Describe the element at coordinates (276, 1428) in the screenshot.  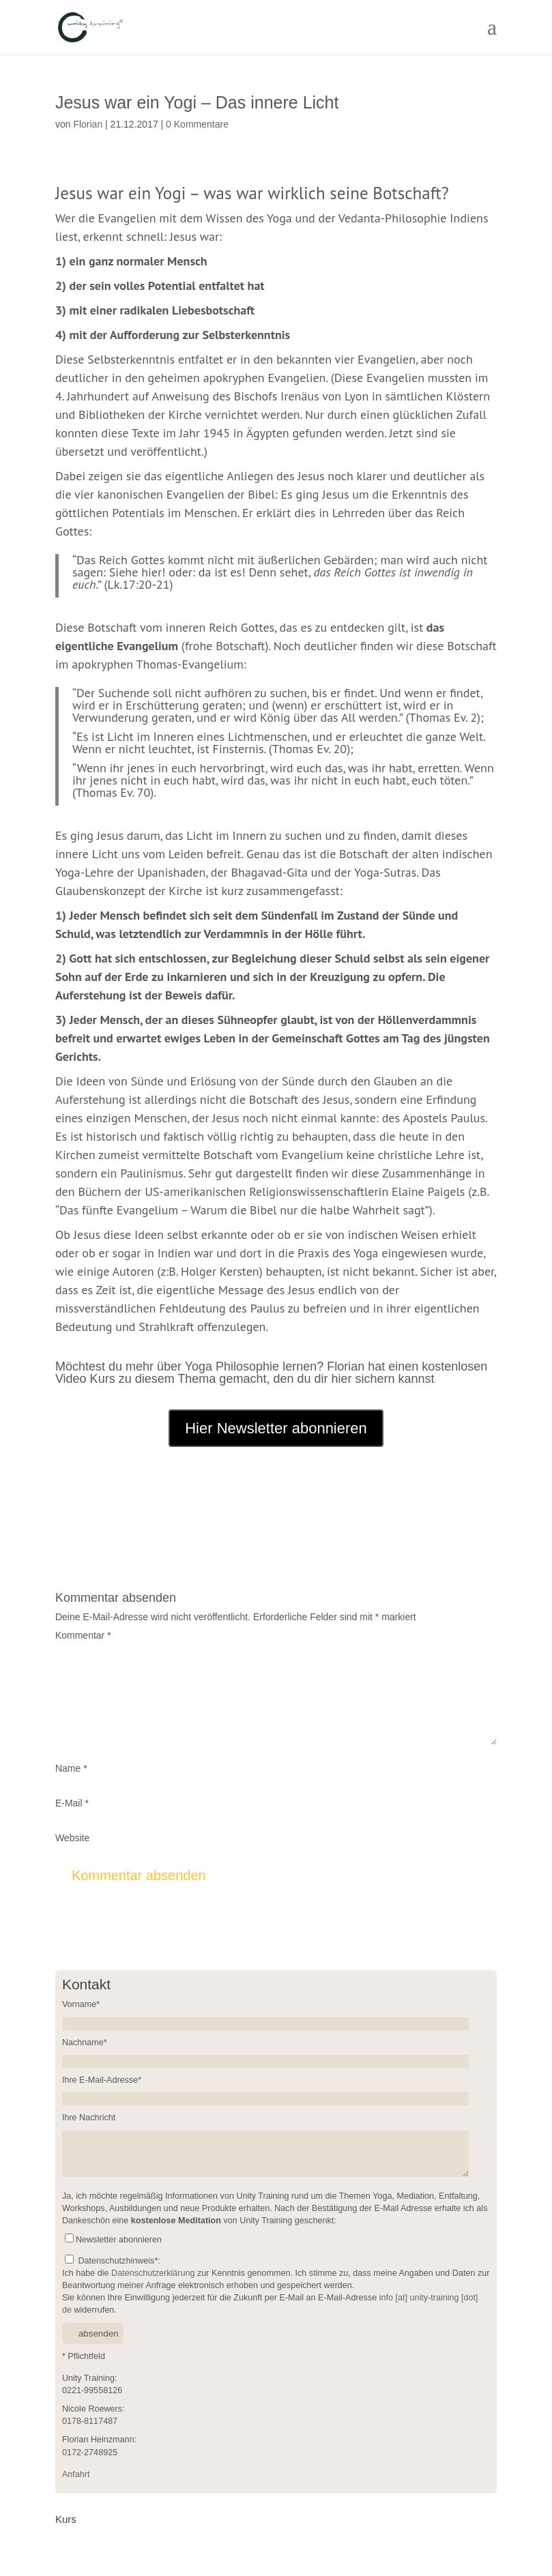
I see `Hier Newsletter abonnieren` at that location.